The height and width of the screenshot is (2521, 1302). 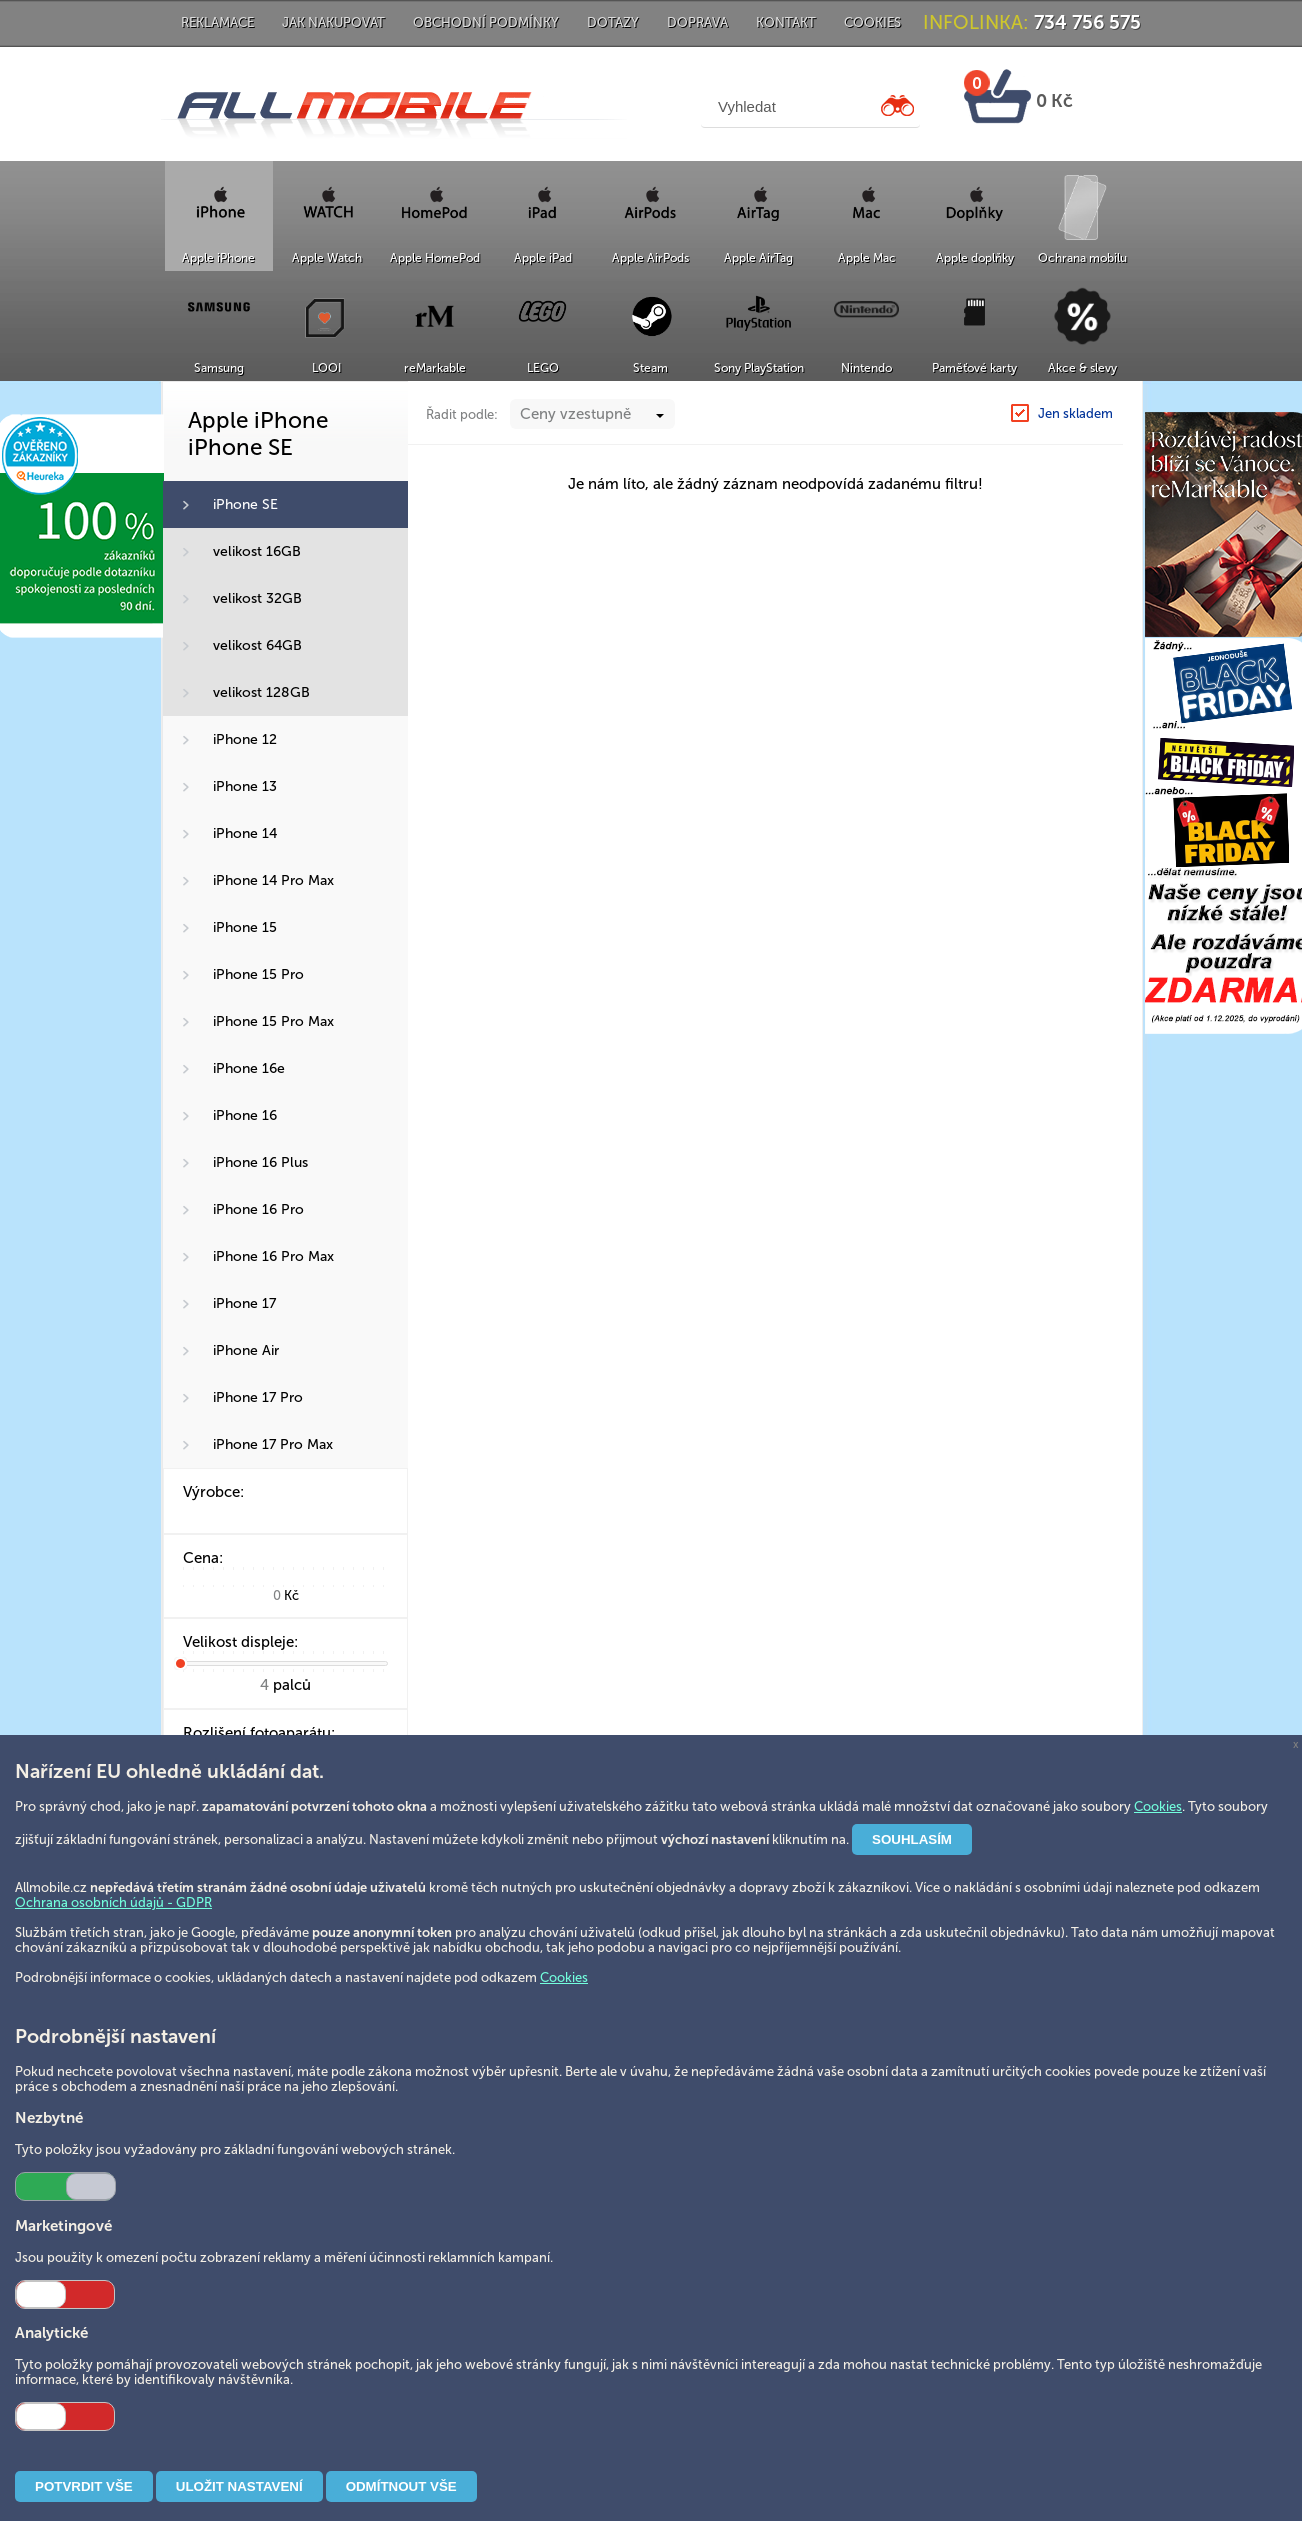 I want to click on iPhone 15, so click(x=245, y=927).